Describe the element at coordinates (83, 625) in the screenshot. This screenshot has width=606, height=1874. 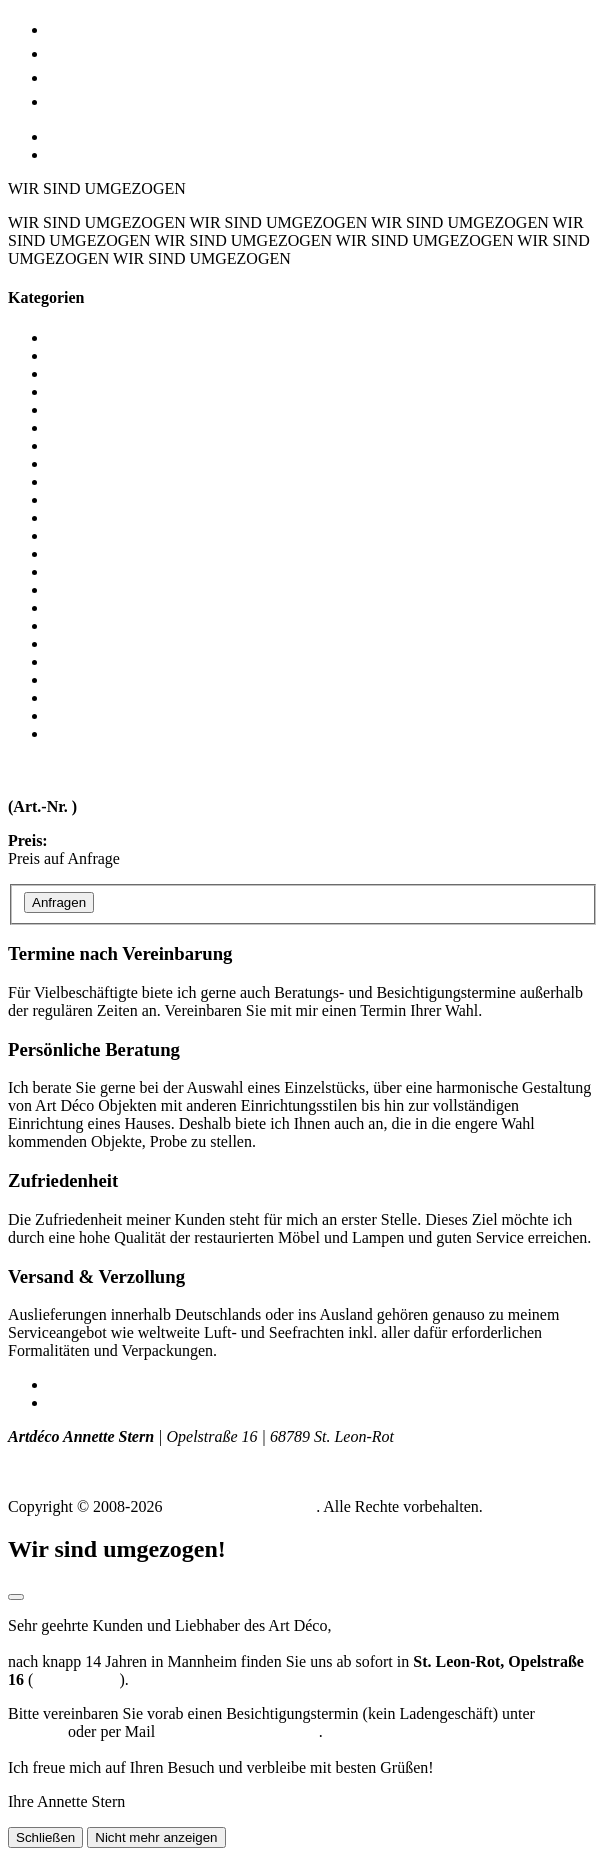
I see `Sideboards` at that location.